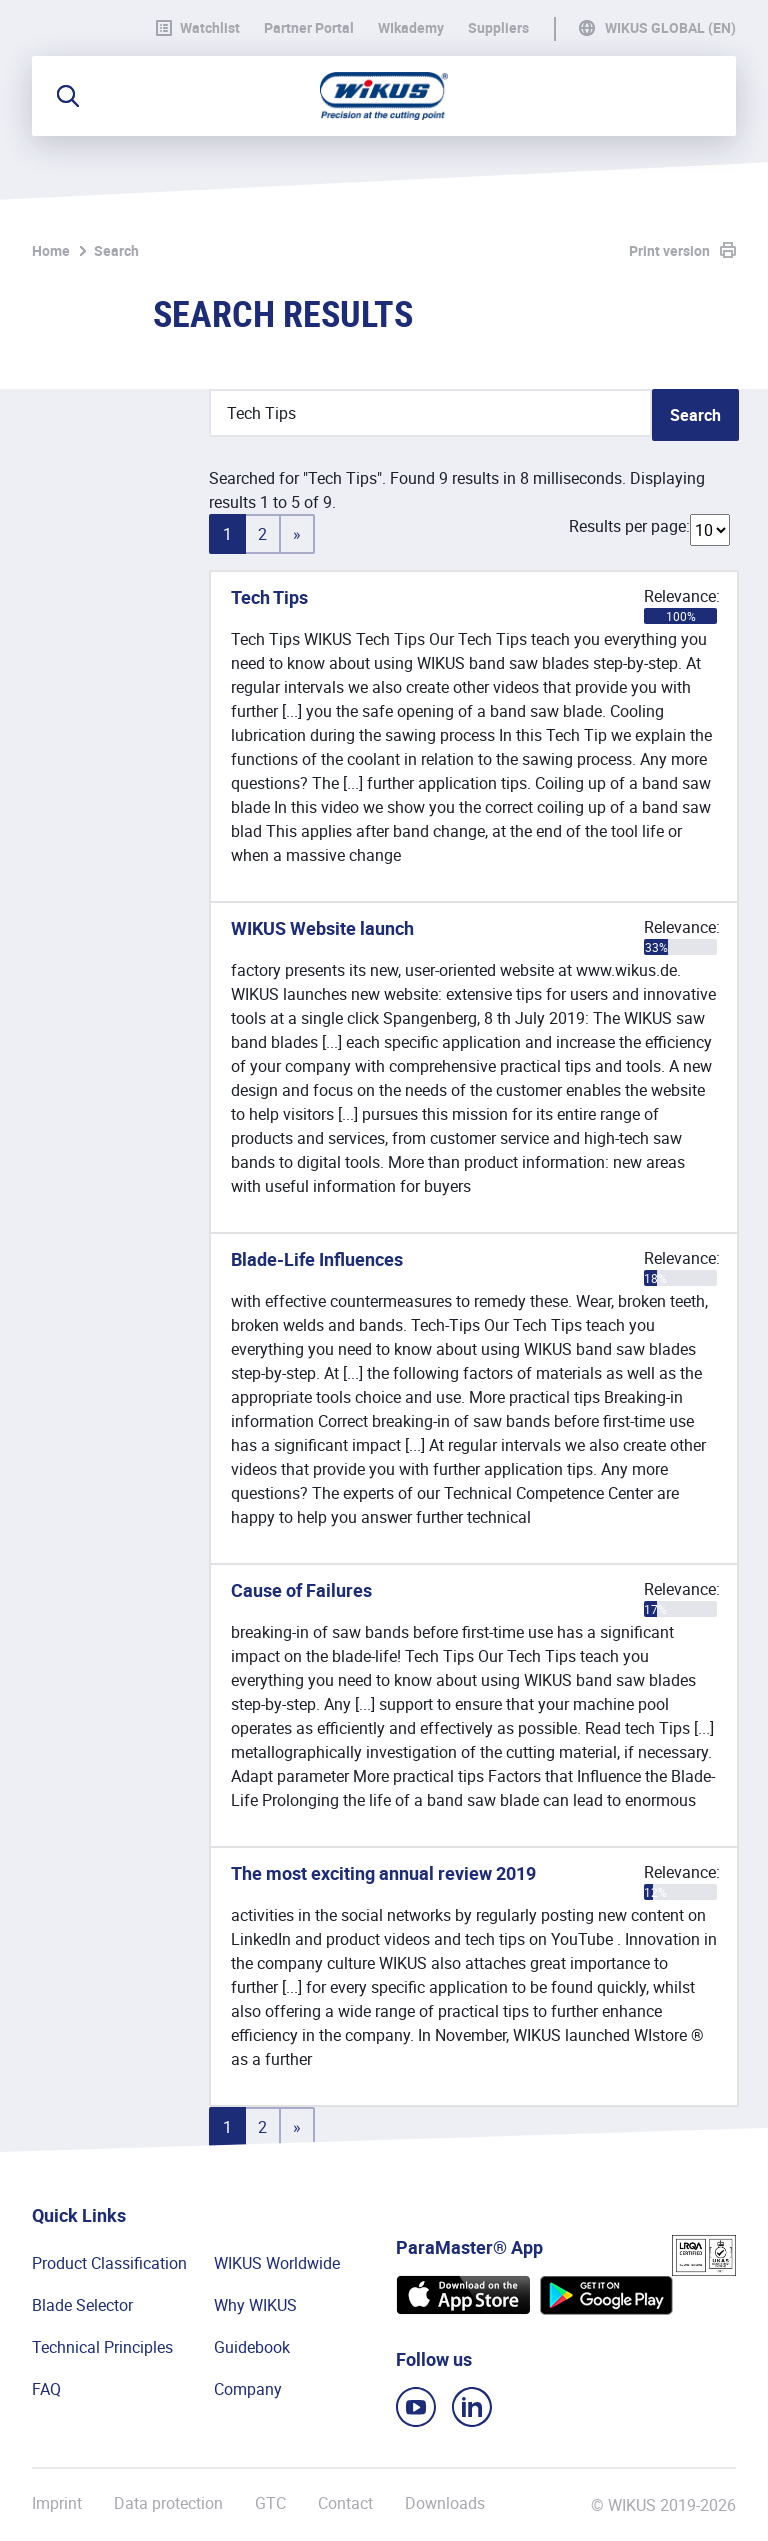 Image resolution: width=768 pixels, height=2541 pixels. I want to click on Imprint, so click(57, 2503).